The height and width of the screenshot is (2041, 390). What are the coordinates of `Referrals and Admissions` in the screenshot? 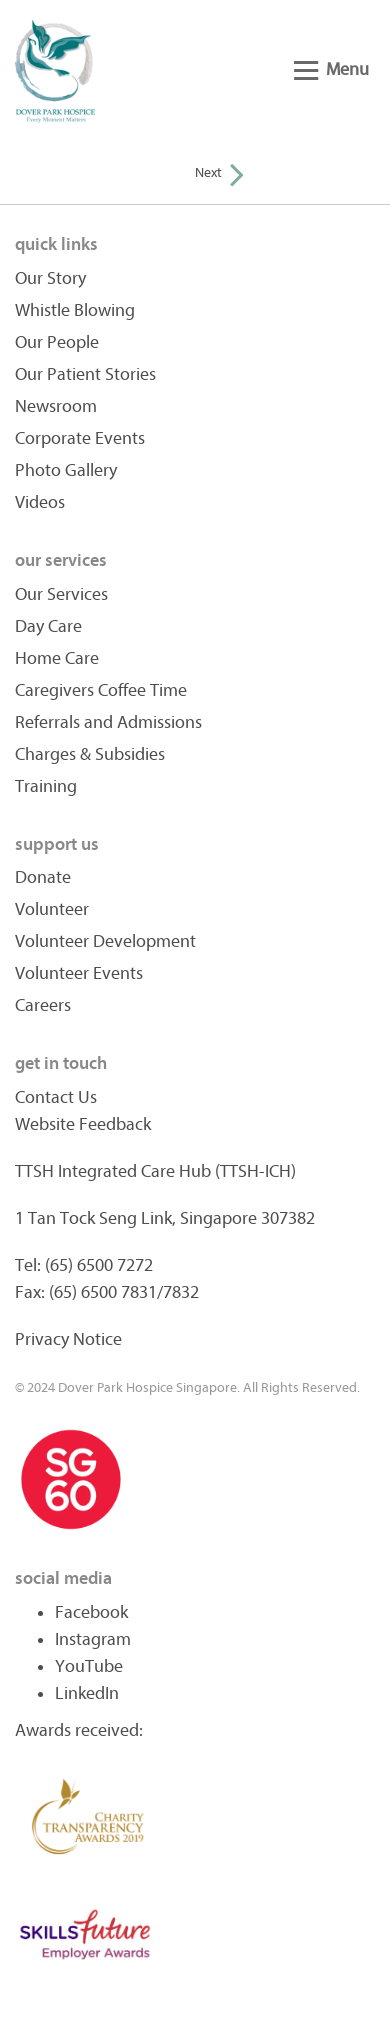 It's located at (108, 722).